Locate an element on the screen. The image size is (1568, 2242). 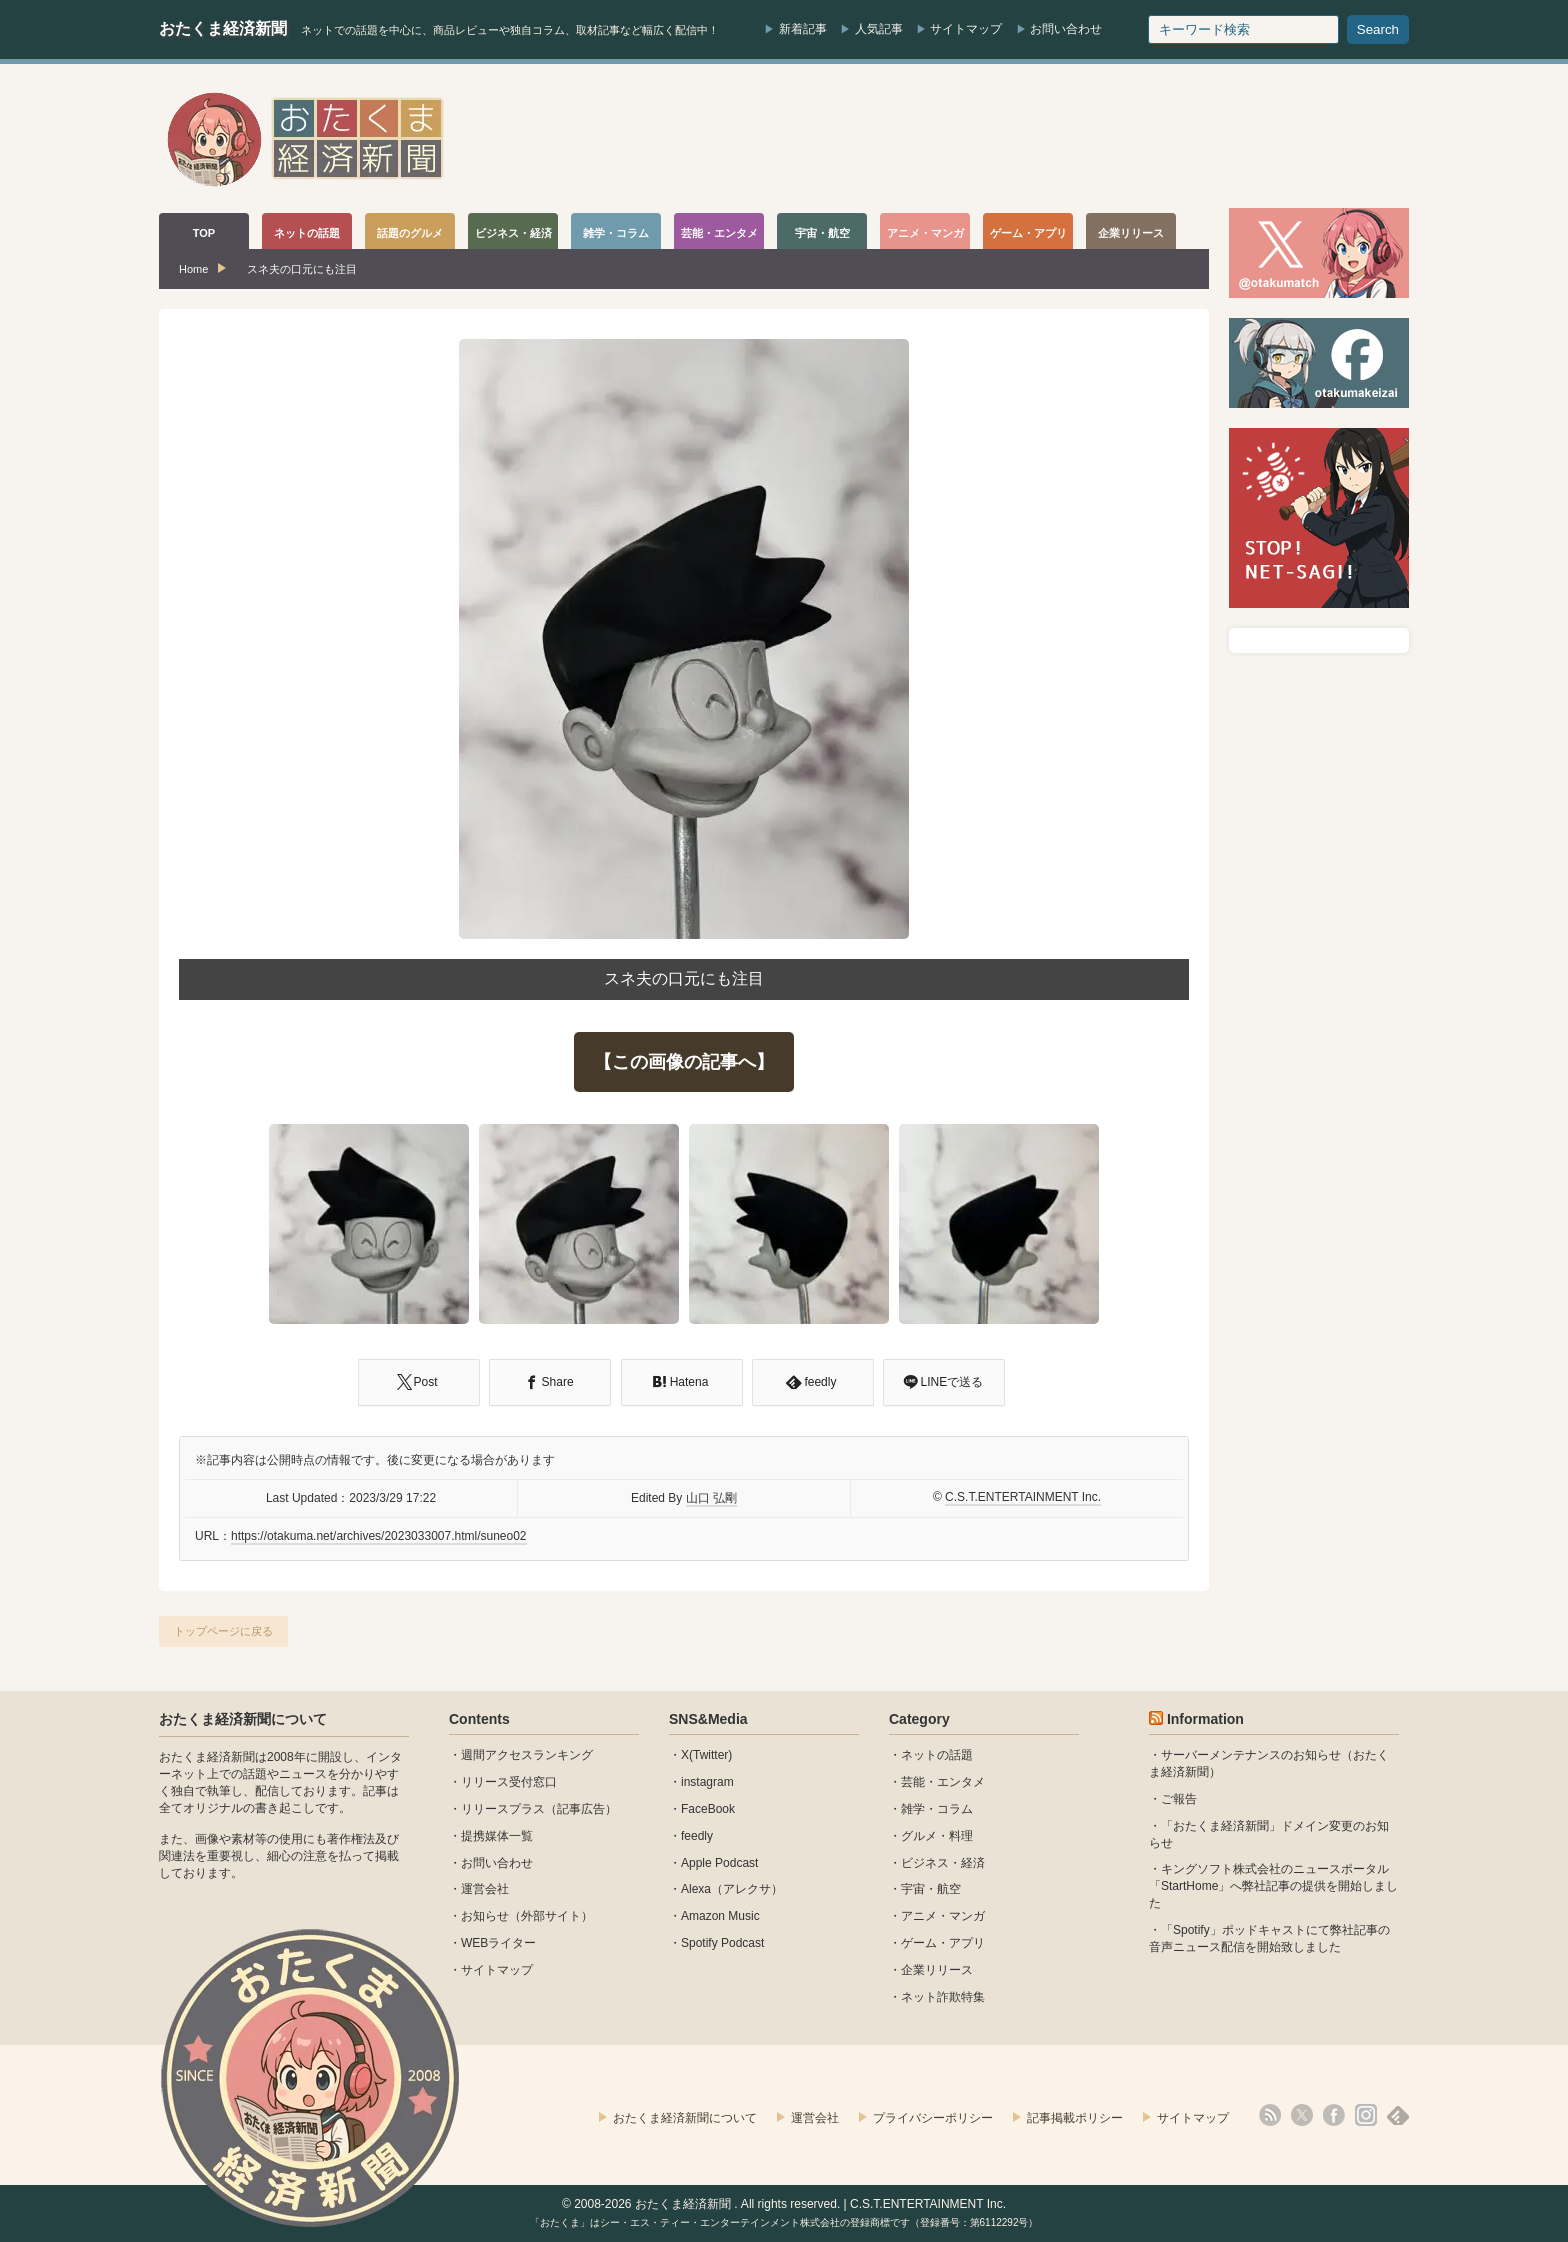
リリース受付窓口 is located at coordinates (509, 1782).